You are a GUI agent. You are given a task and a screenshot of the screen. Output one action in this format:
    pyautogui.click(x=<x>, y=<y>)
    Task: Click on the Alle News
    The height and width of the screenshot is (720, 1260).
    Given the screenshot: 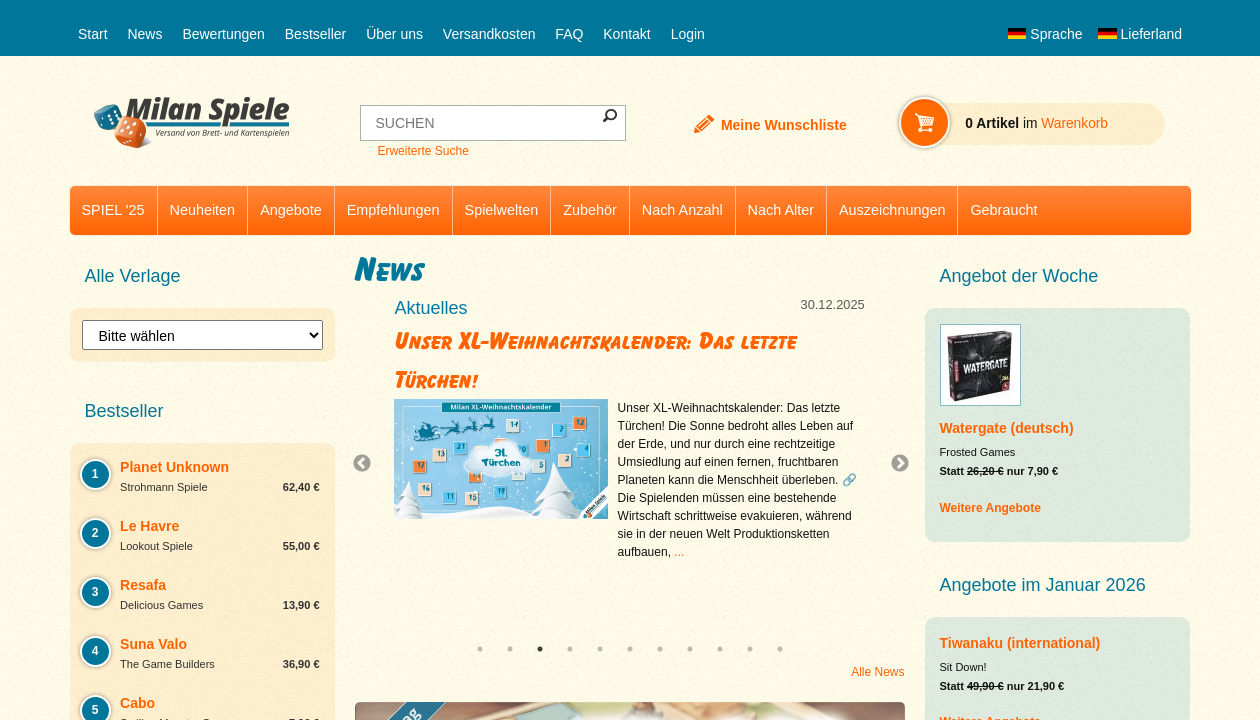 What is the action you would take?
    pyautogui.click(x=877, y=672)
    